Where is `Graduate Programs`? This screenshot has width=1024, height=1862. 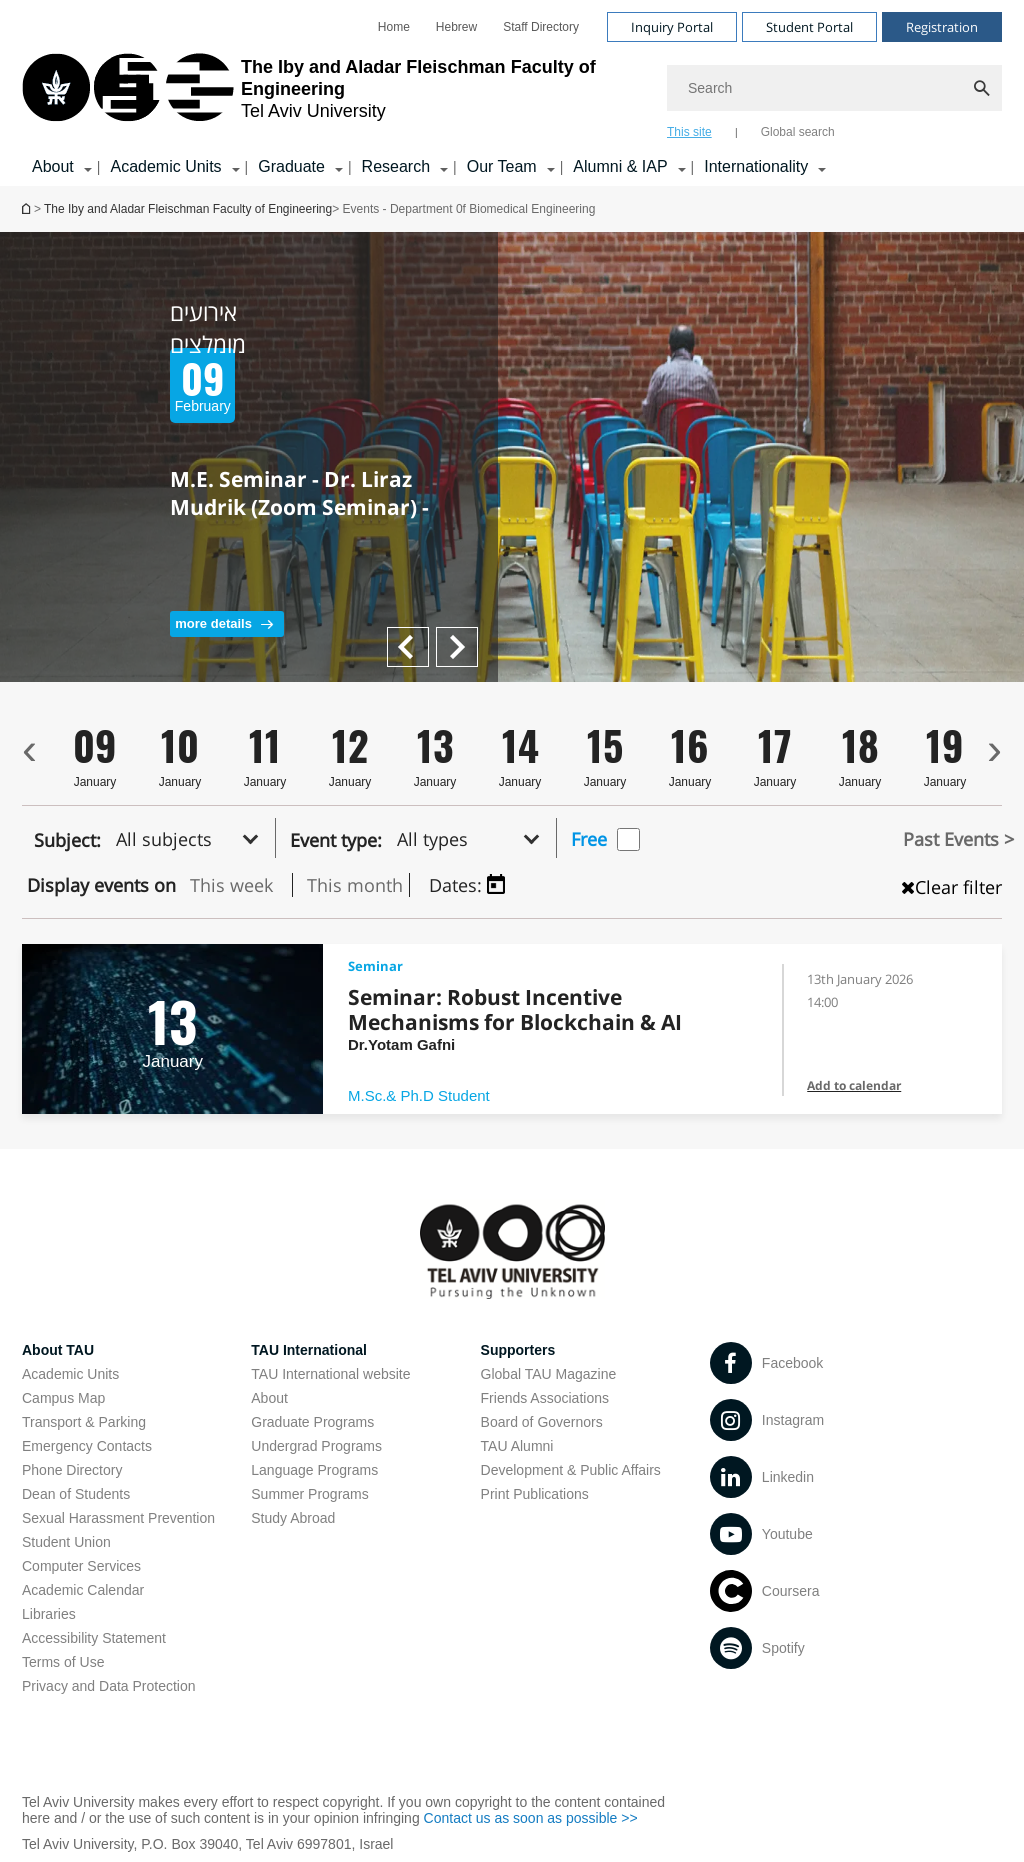 Graduate Programs is located at coordinates (312, 1422).